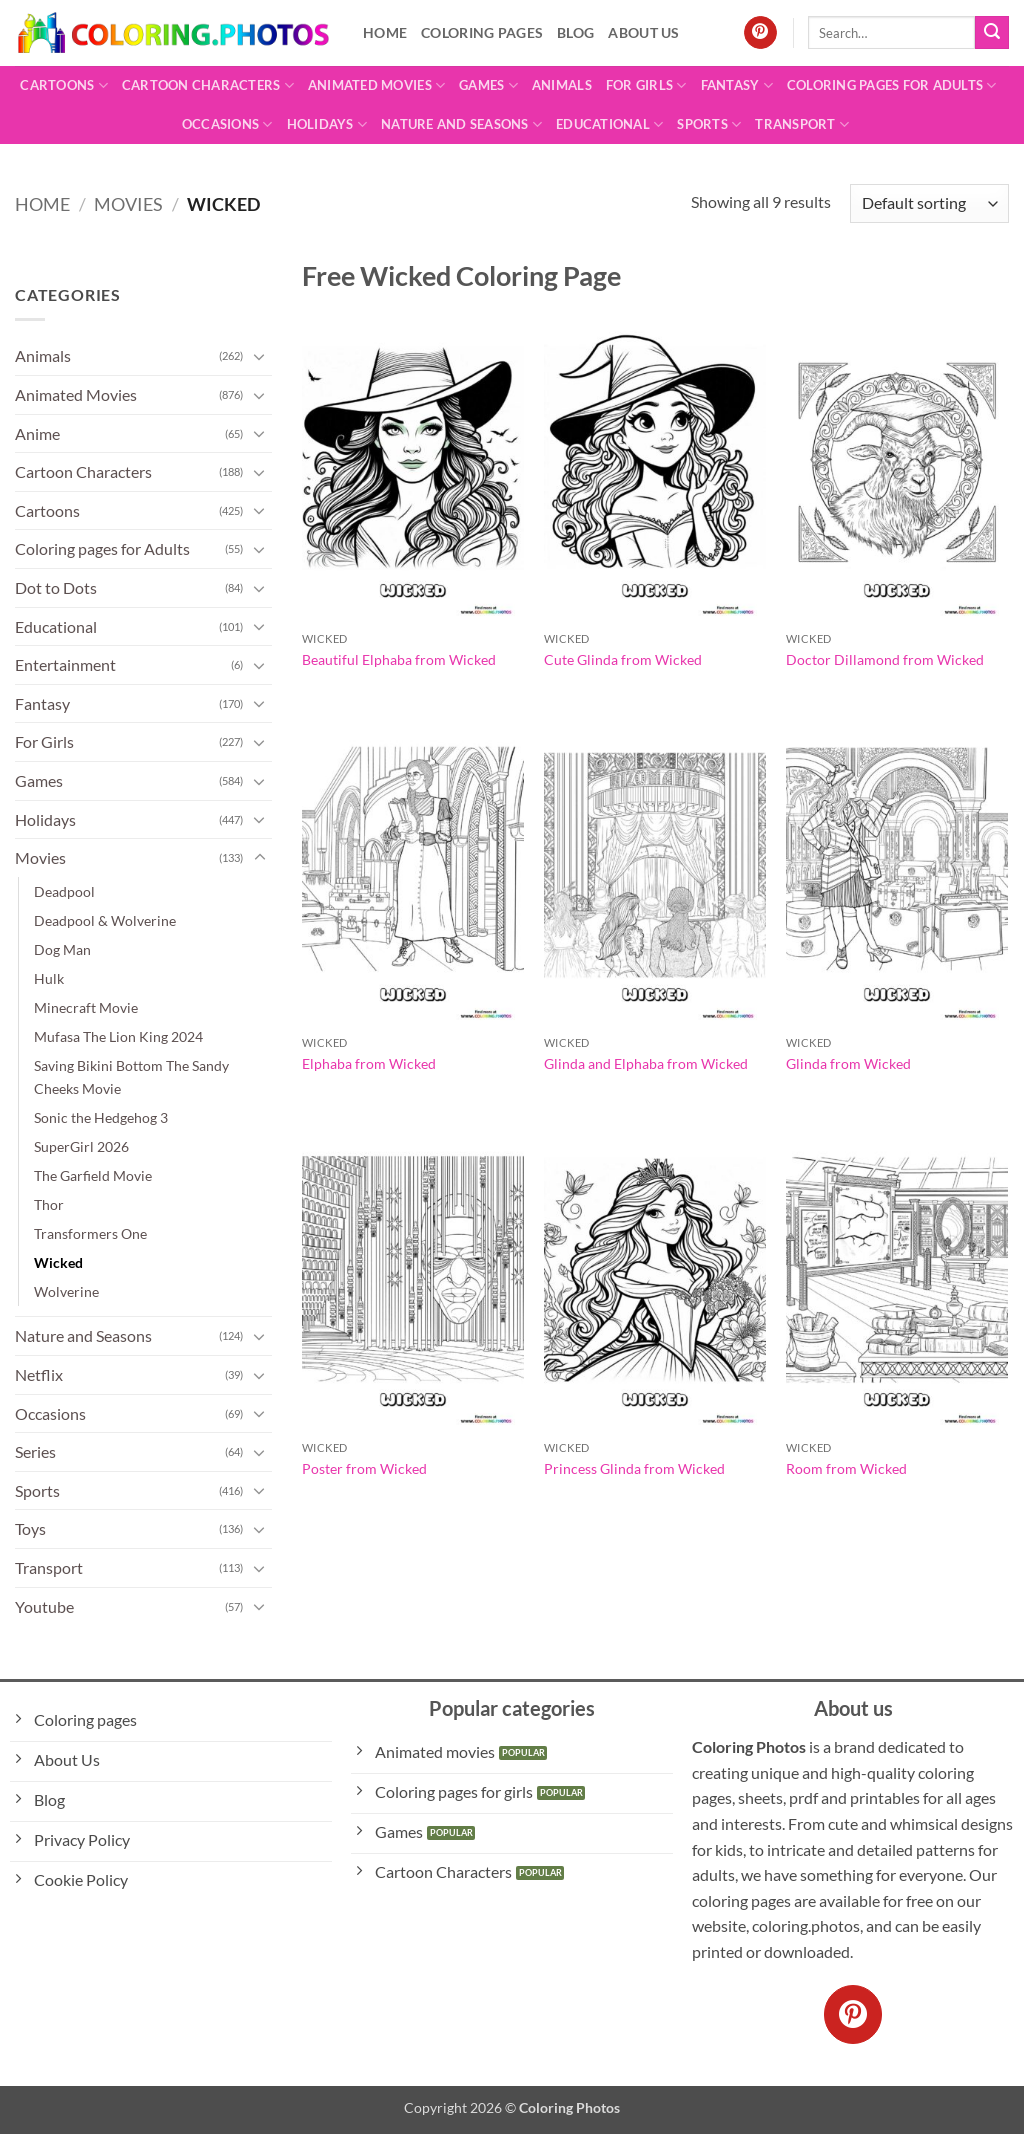 Image resolution: width=1024 pixels, height=2134 pixels. I want to click on Thor, so click(49, 1204).